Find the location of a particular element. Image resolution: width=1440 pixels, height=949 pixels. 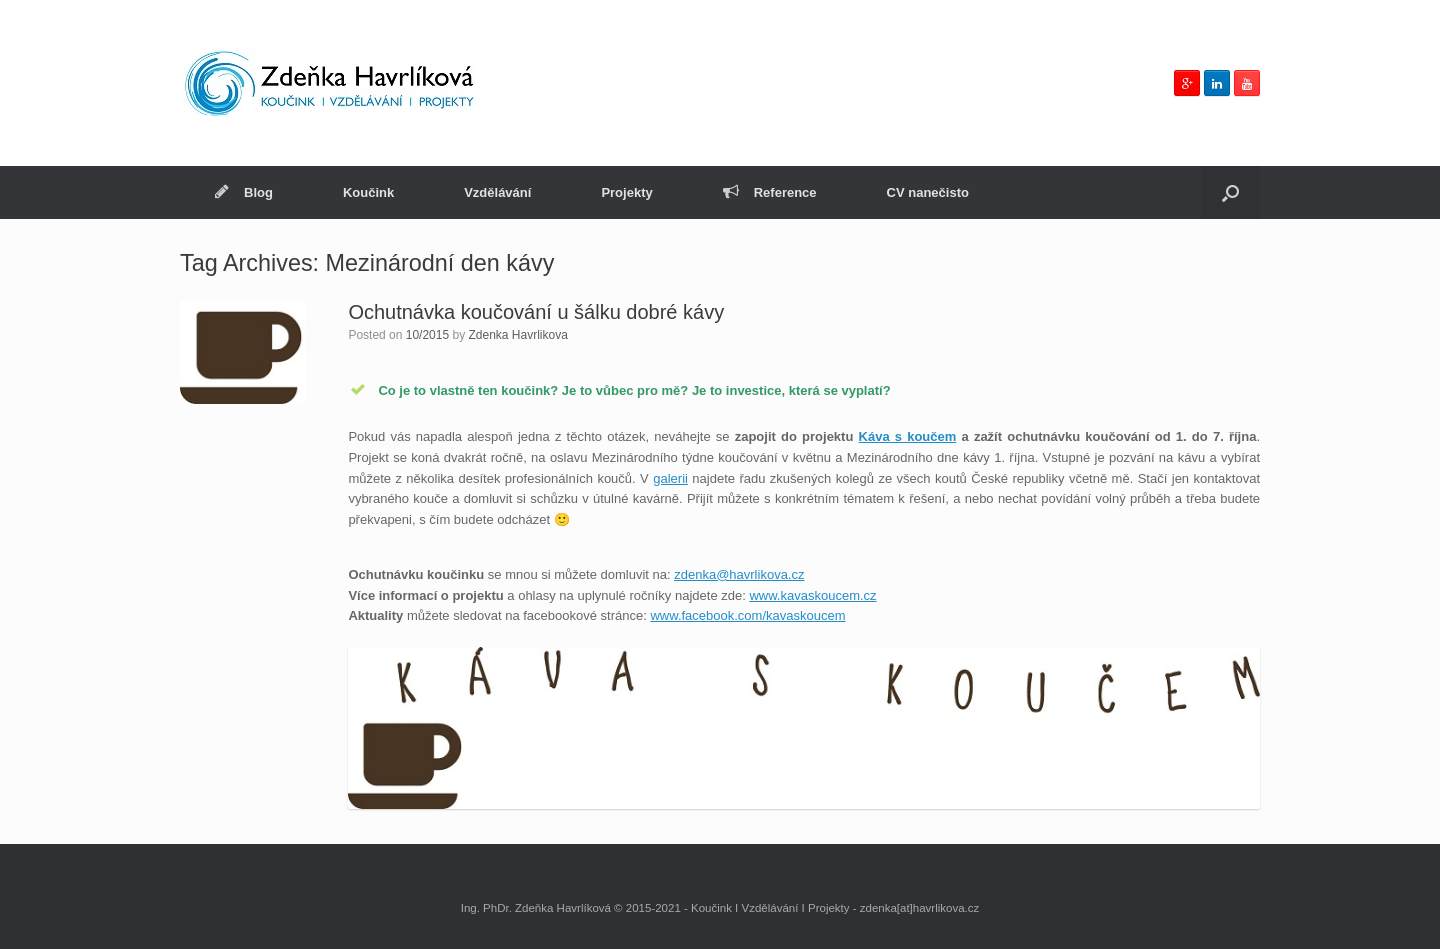

Koučink is located at coordinates (368, 192).